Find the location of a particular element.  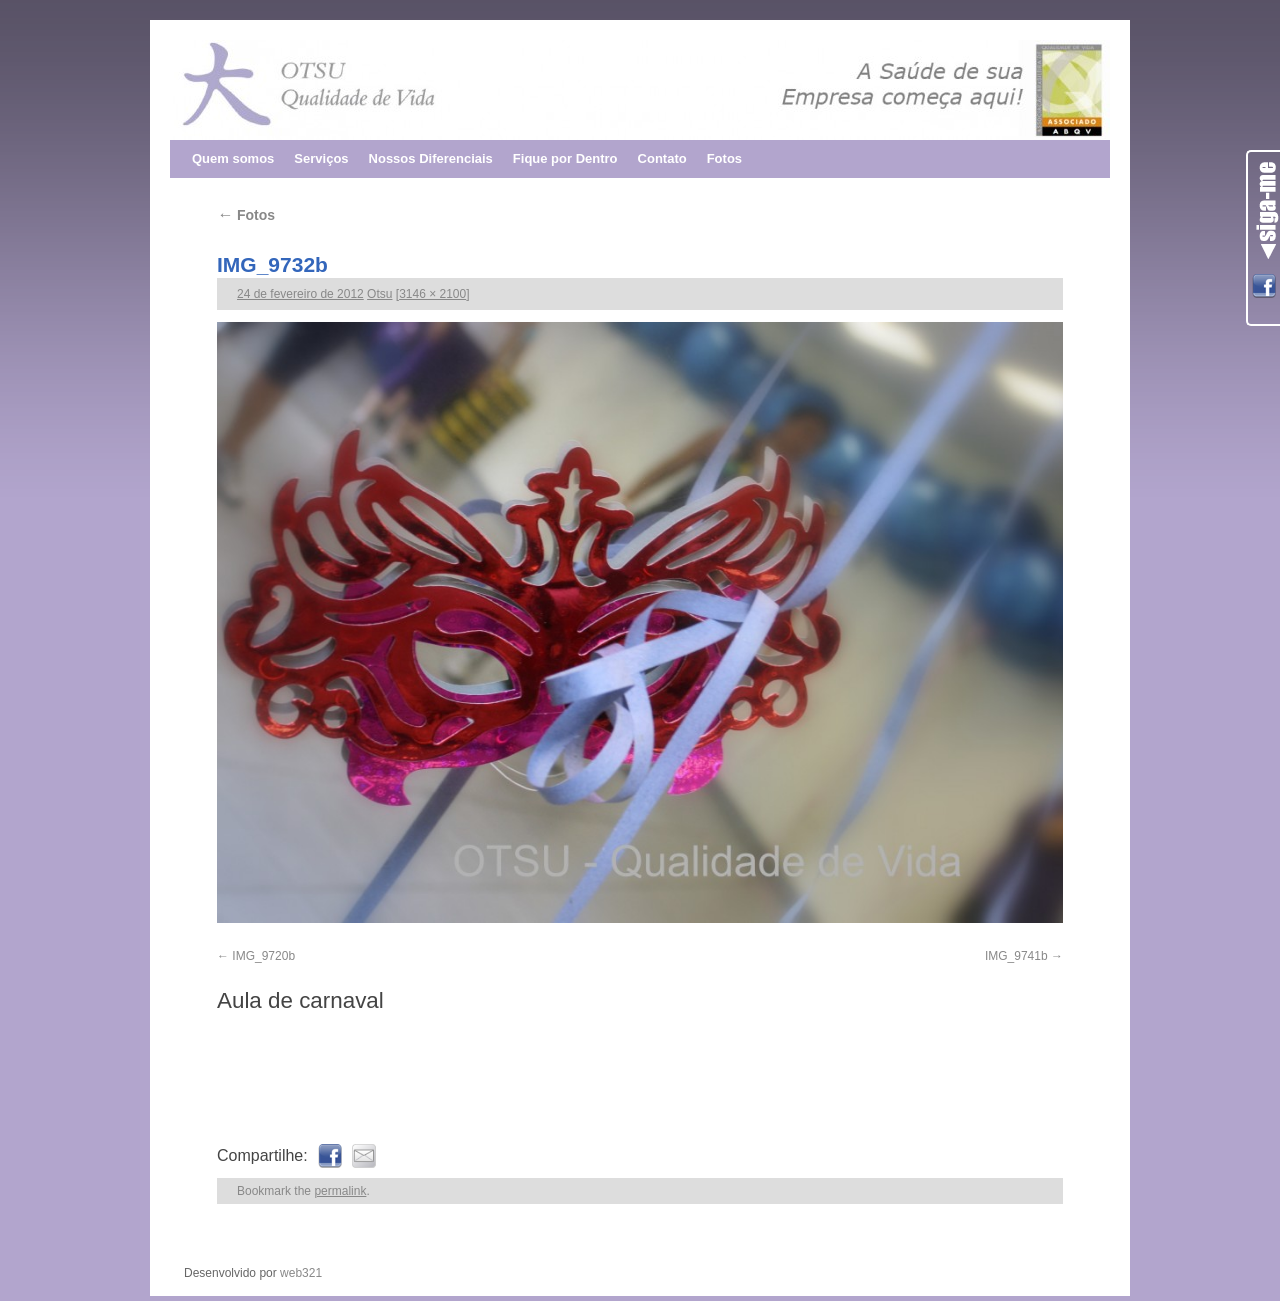

IMG_9732b is located at coordinates (272, 264).